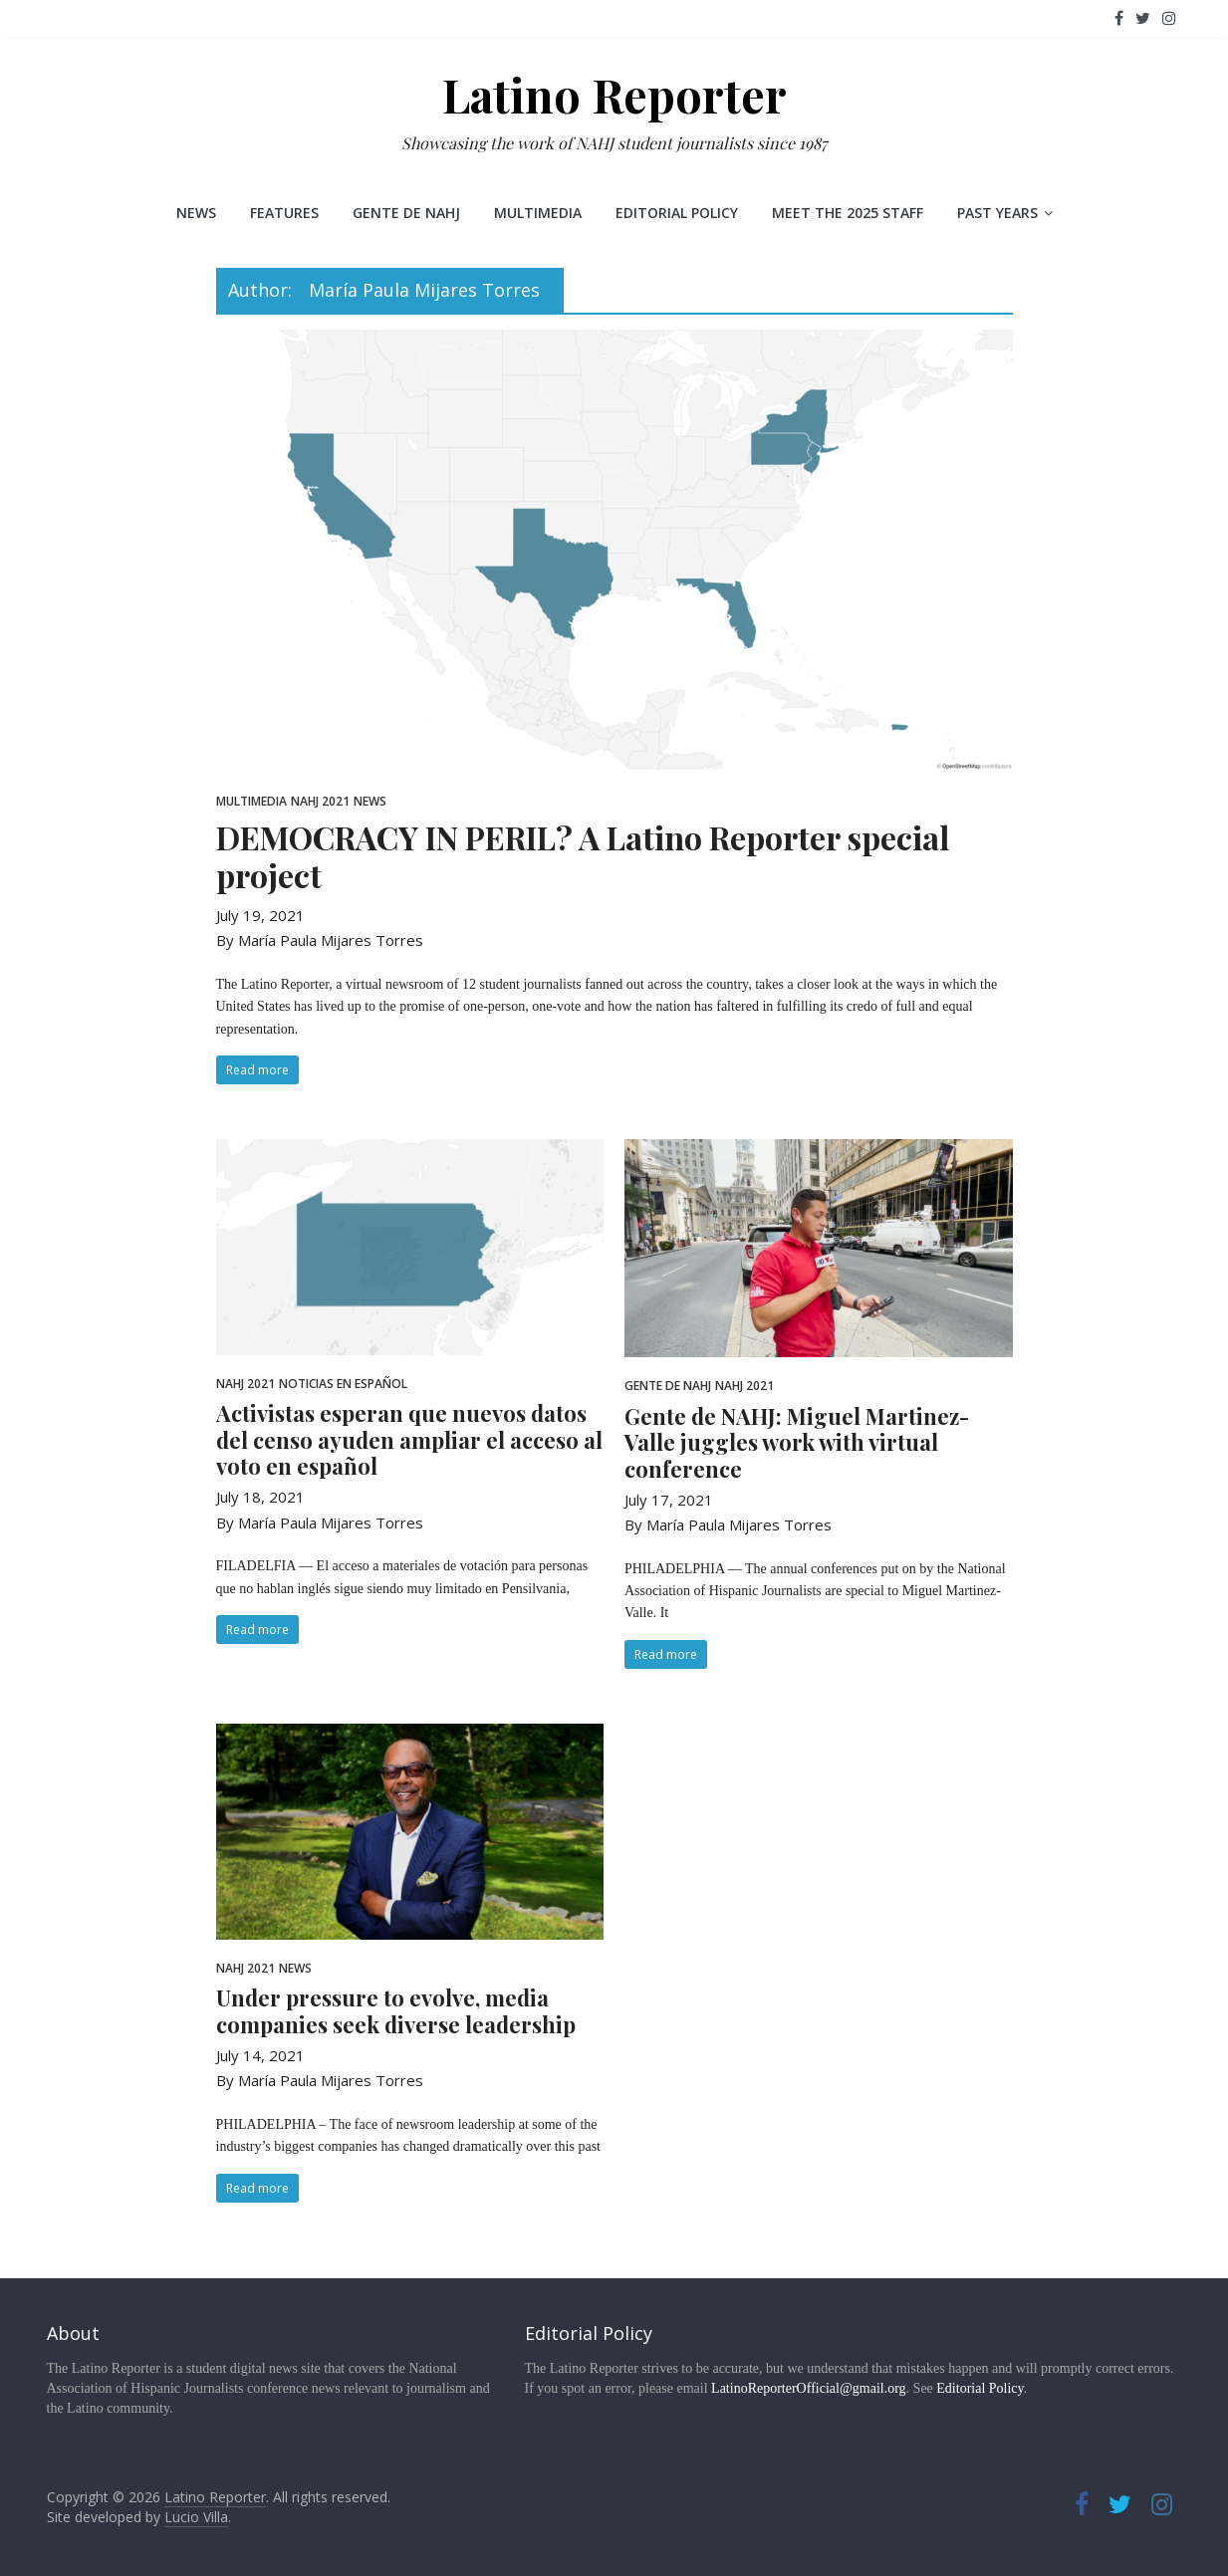 This screenshot has height=2576, width=1228. Describe the element at coordinates (808, 2388) in the screenshot. I see `LatinoReporterOfficial@gmail.org` at that location.